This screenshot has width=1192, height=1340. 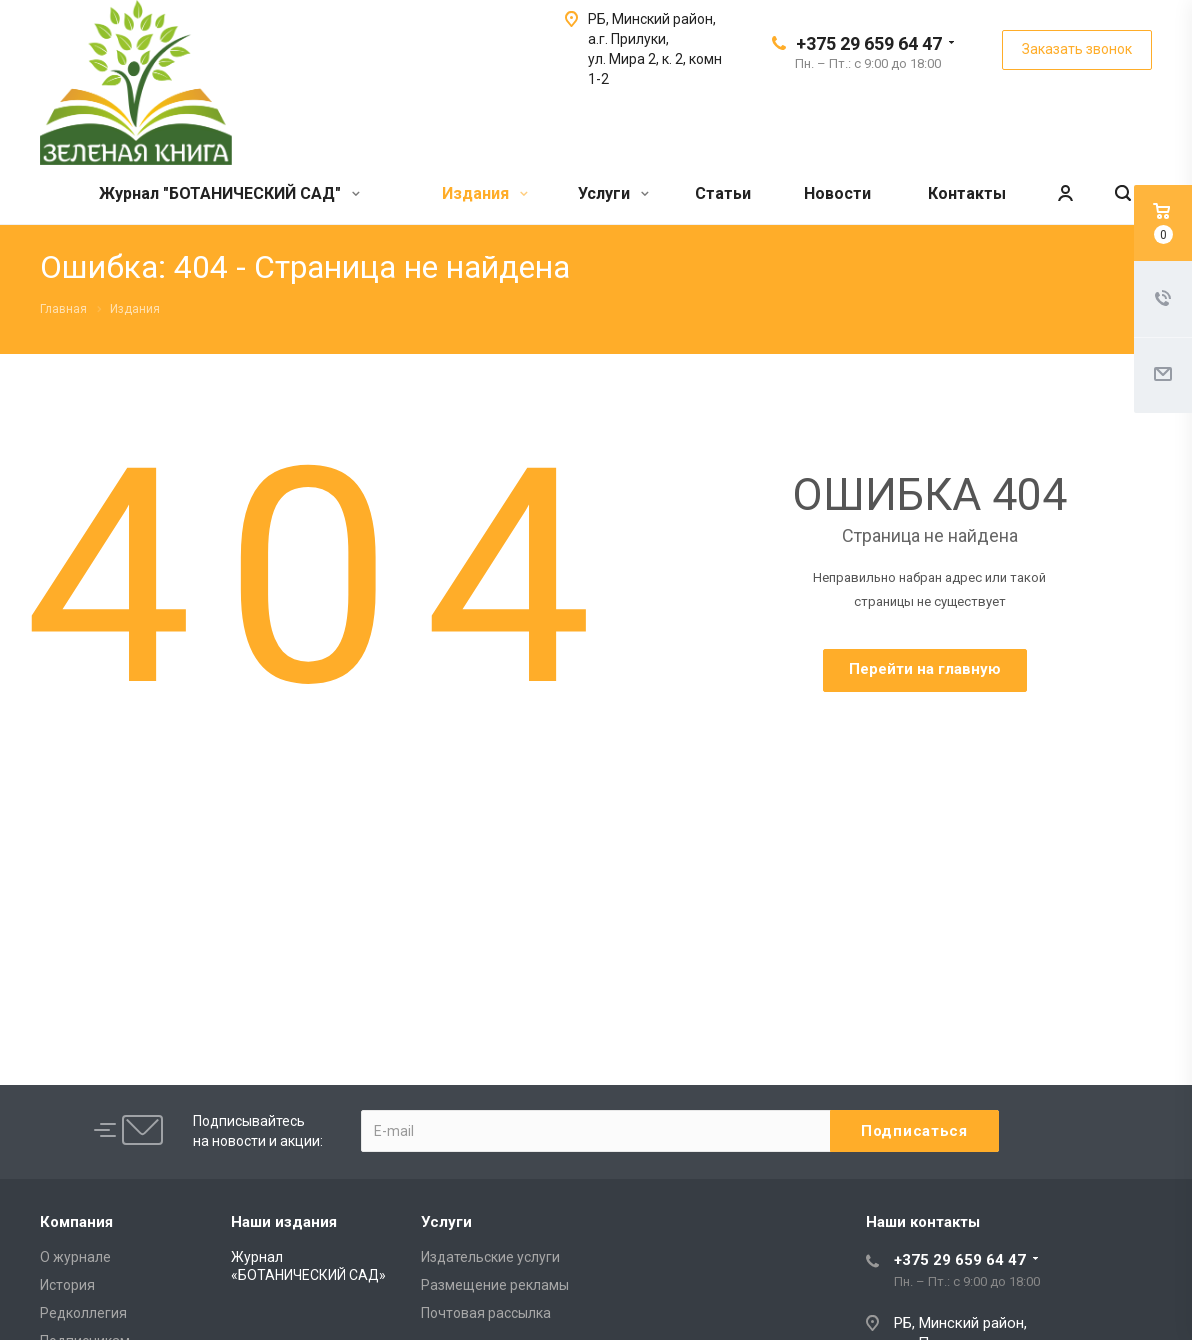 What do you see at coordinates (613, 193) in the screenshot?
I see `Услуги` at bounding box center [613, 193].